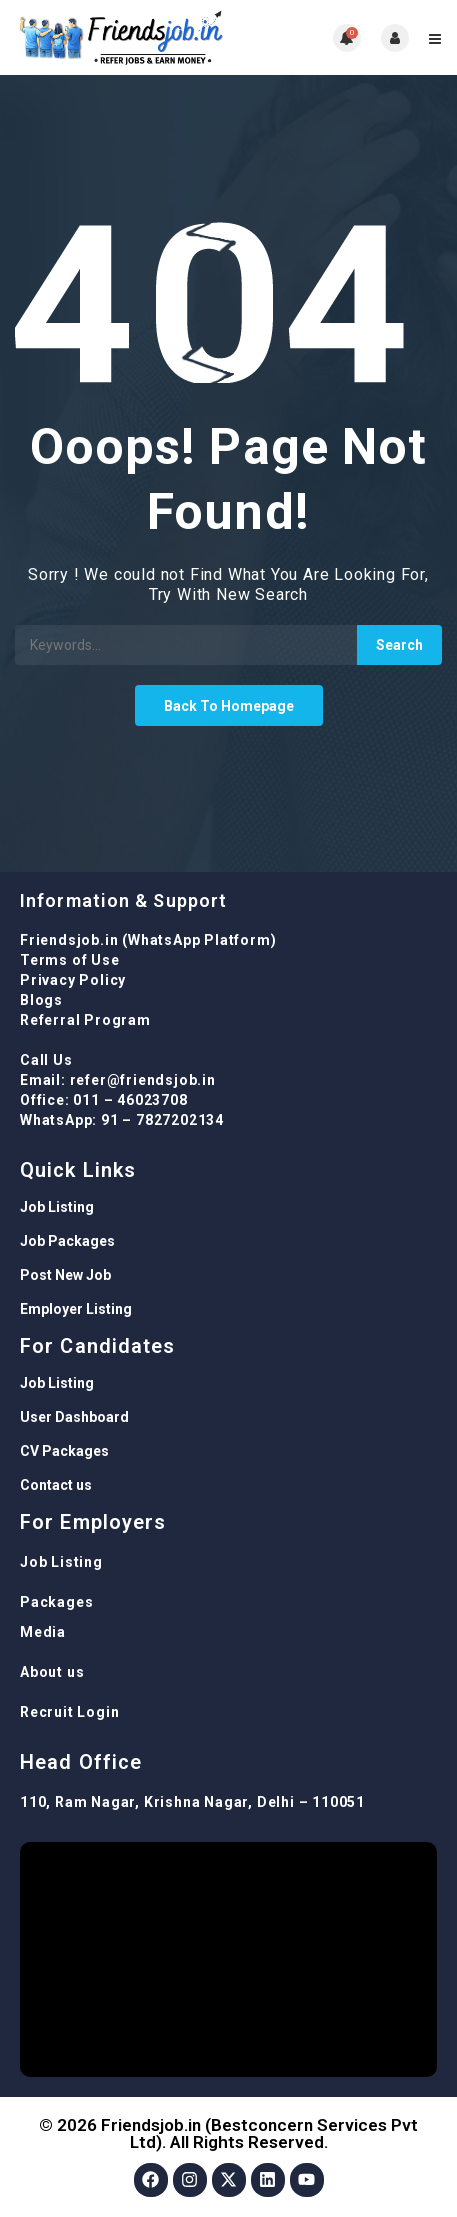  What do you see at coordinates (43, 1632) in the screenshot?
I see `Media` at bounding box center [43, 1632].